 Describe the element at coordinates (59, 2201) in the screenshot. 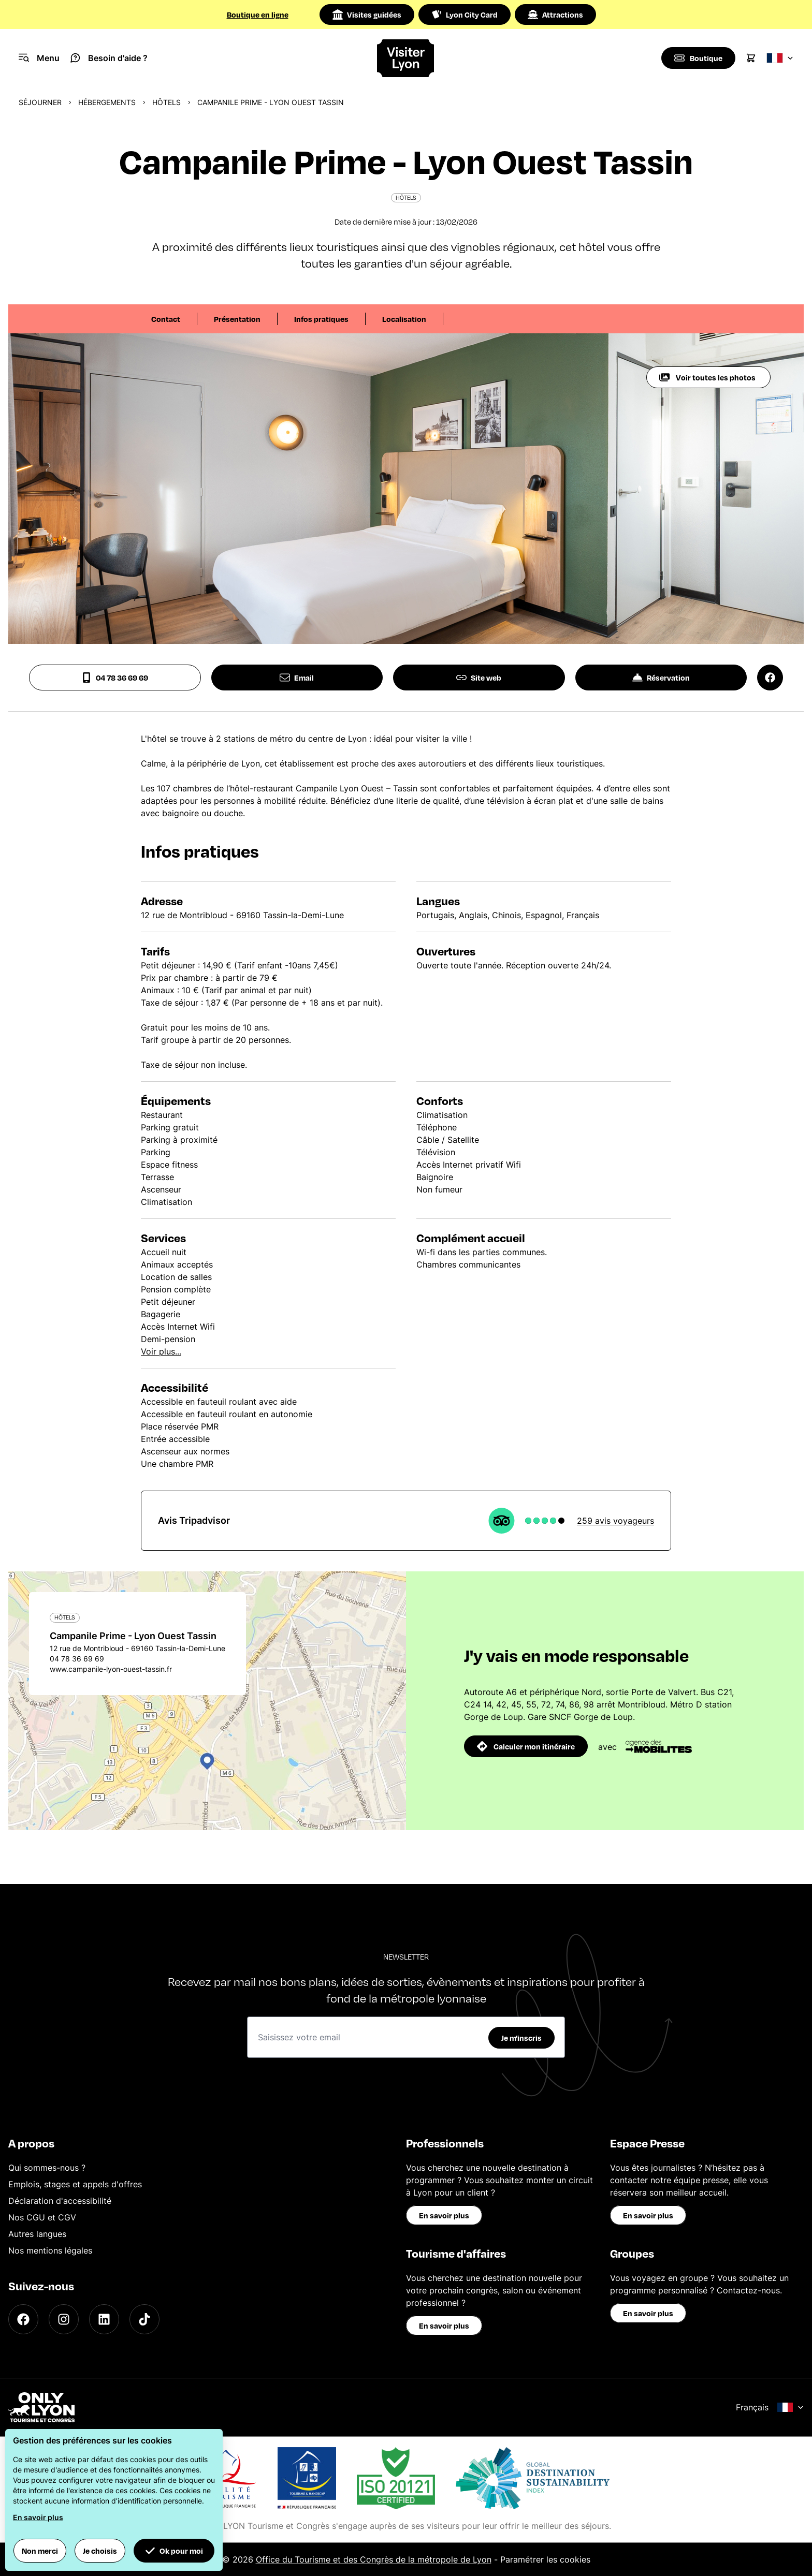

I see `Déclaration d'accessibilité` at that location.